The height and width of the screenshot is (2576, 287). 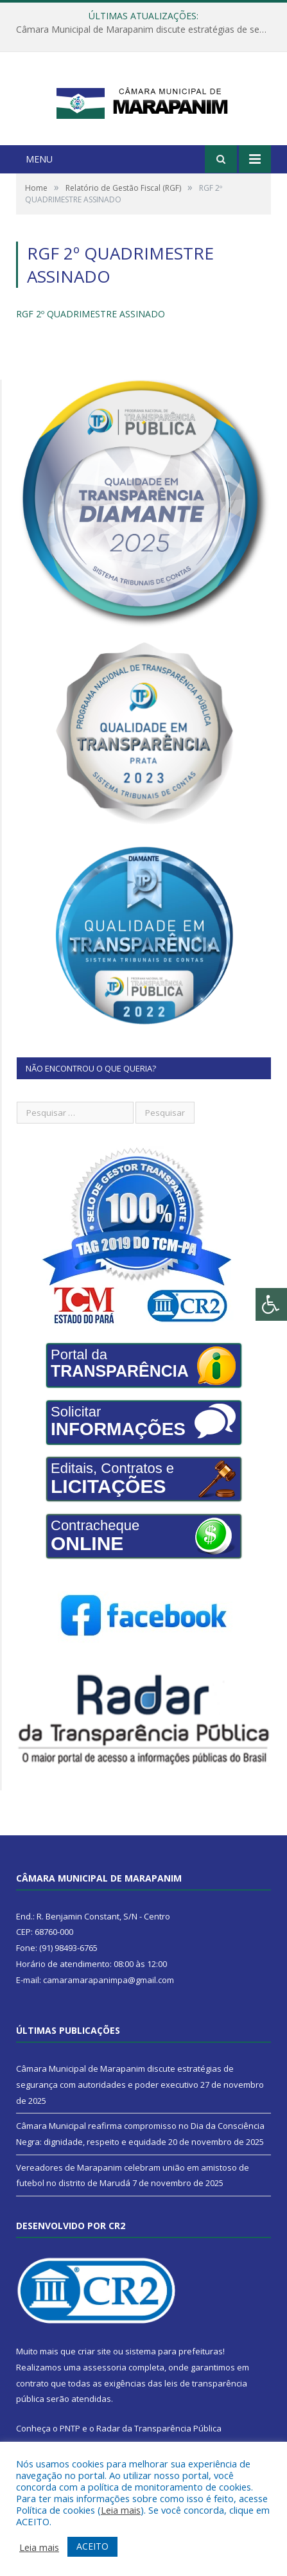 I want to click on Leia mais, so click(x=121, y=2509).